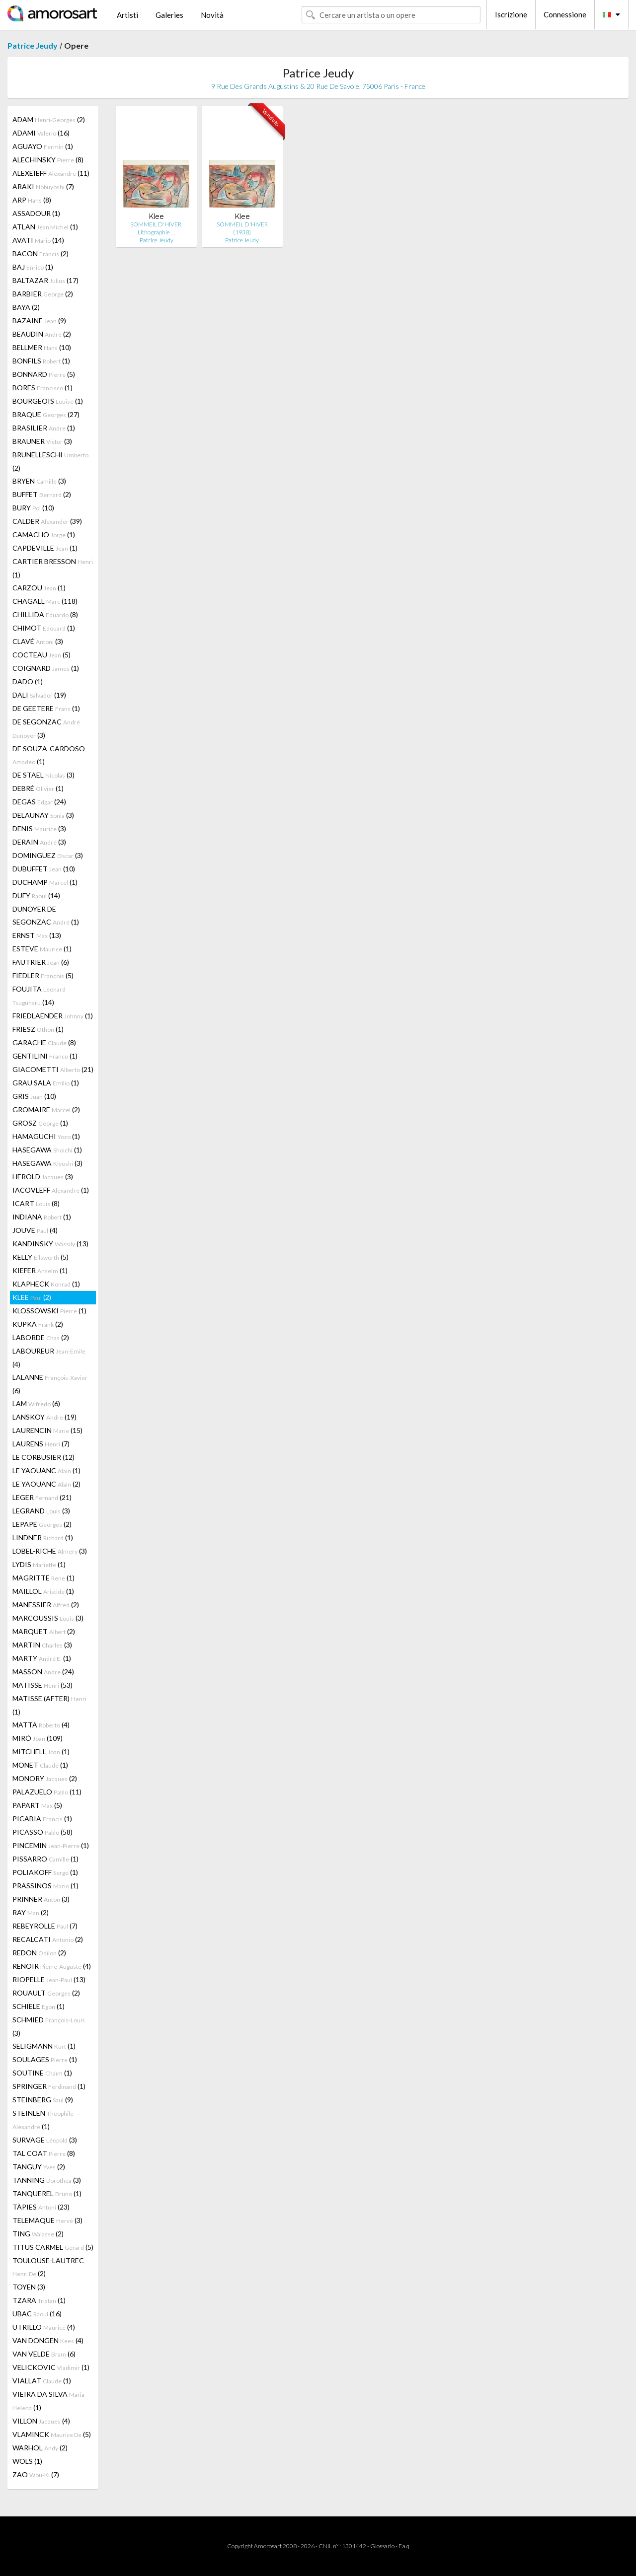 This screenshot has width=636, height=2576. I want to click on POLIAKOFF (1), so click(45, 1872).